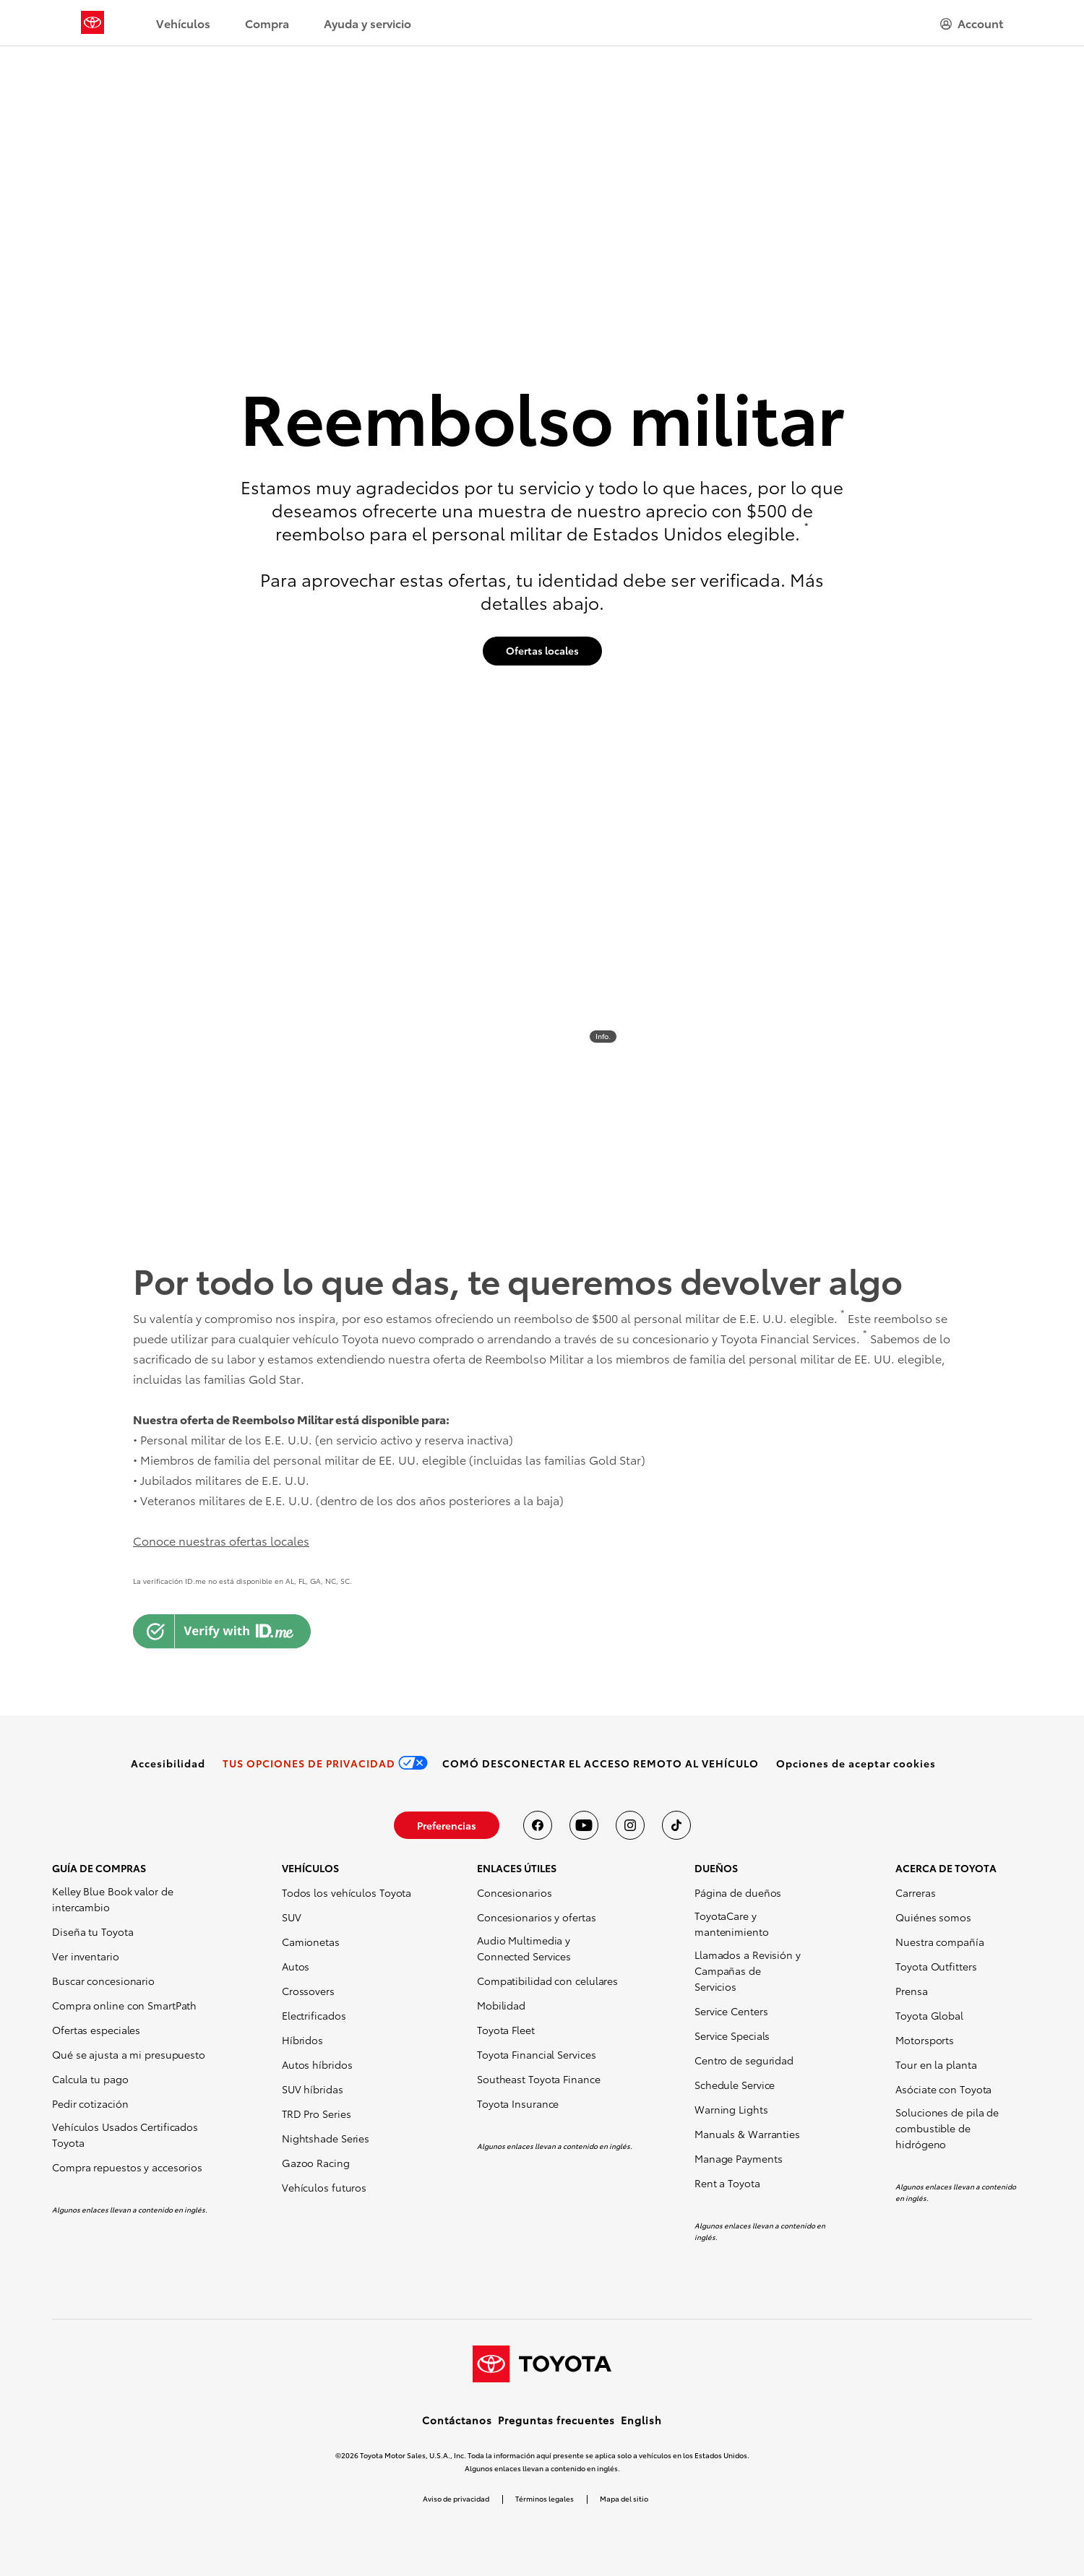  Describe the element at coordinates (747, 1970) in the screenshot. I see `Llamados a Revisión y Campañas de Servicios` at that location.